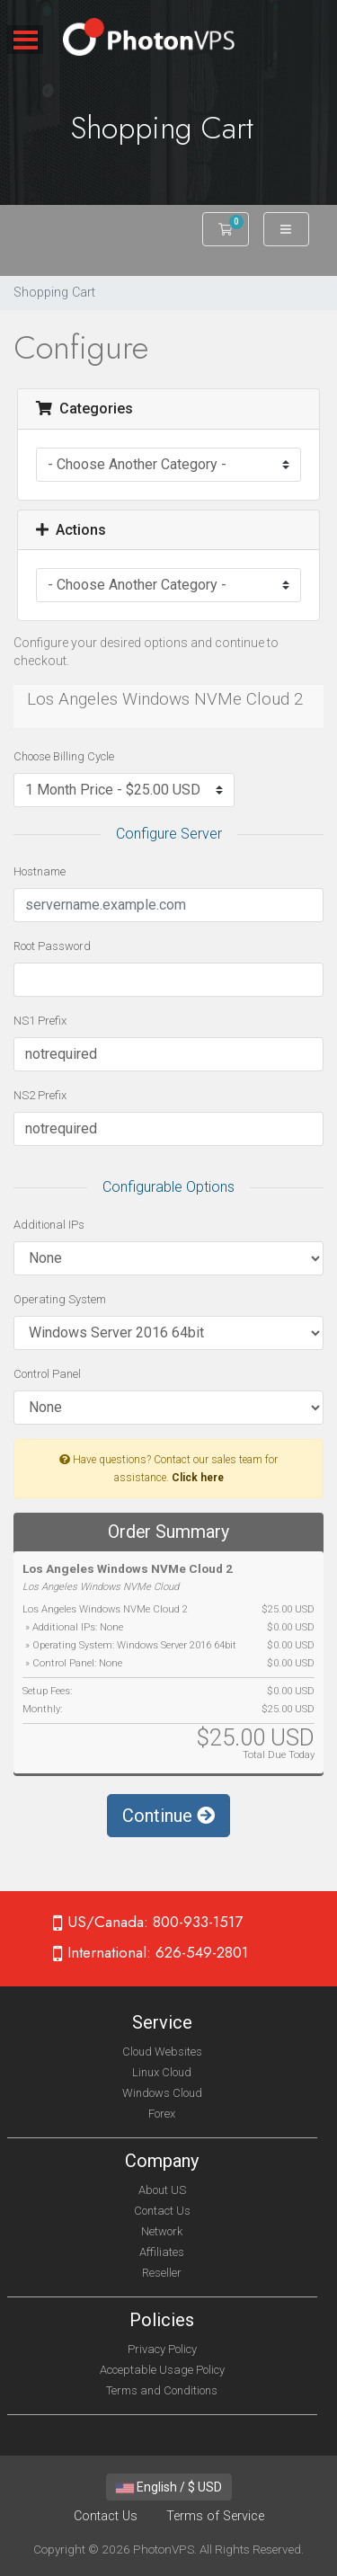 The width and height of the screenshot is (337, 2576). What do you see at coordinates (161, 2390) in the screenshot?
I see `Terms and Conditions` at bounding box center [161, 2390].